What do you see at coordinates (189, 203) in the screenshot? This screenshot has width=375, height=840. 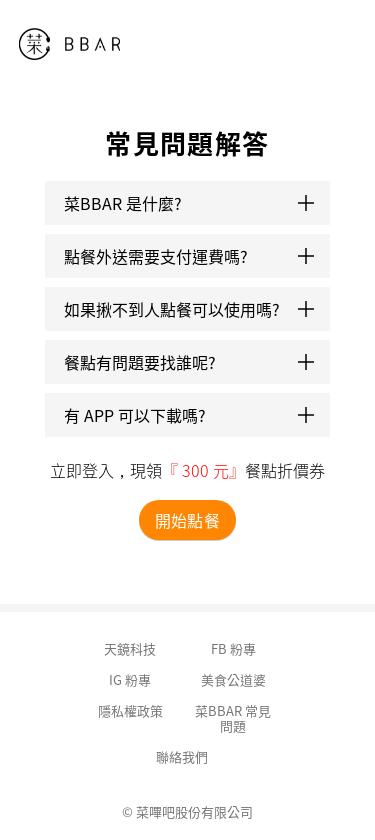 I see `菜BBAR 是什麼?` at bounding box center [189, 203].